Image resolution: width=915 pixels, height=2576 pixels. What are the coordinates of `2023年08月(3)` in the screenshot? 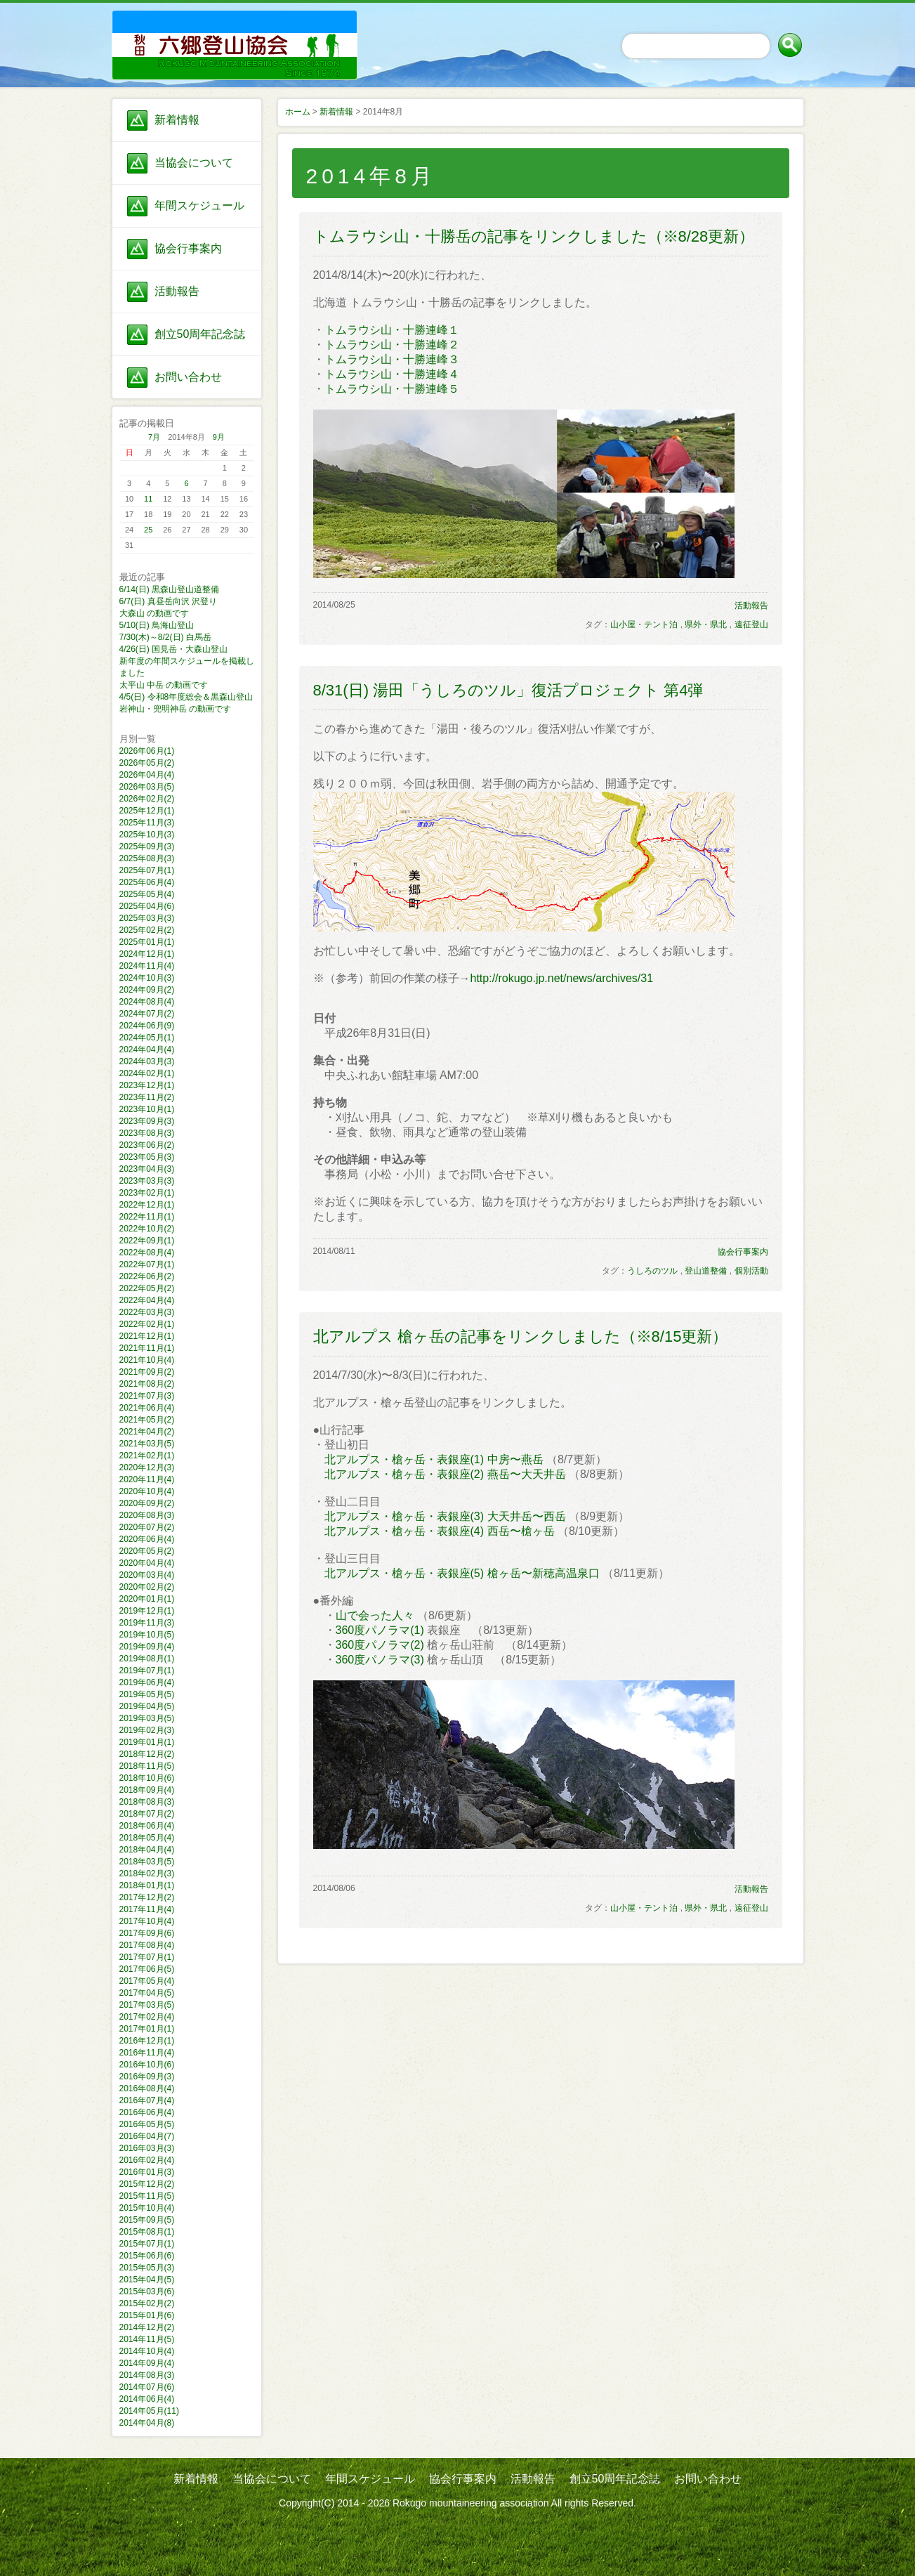 It's located at (147, 1133).